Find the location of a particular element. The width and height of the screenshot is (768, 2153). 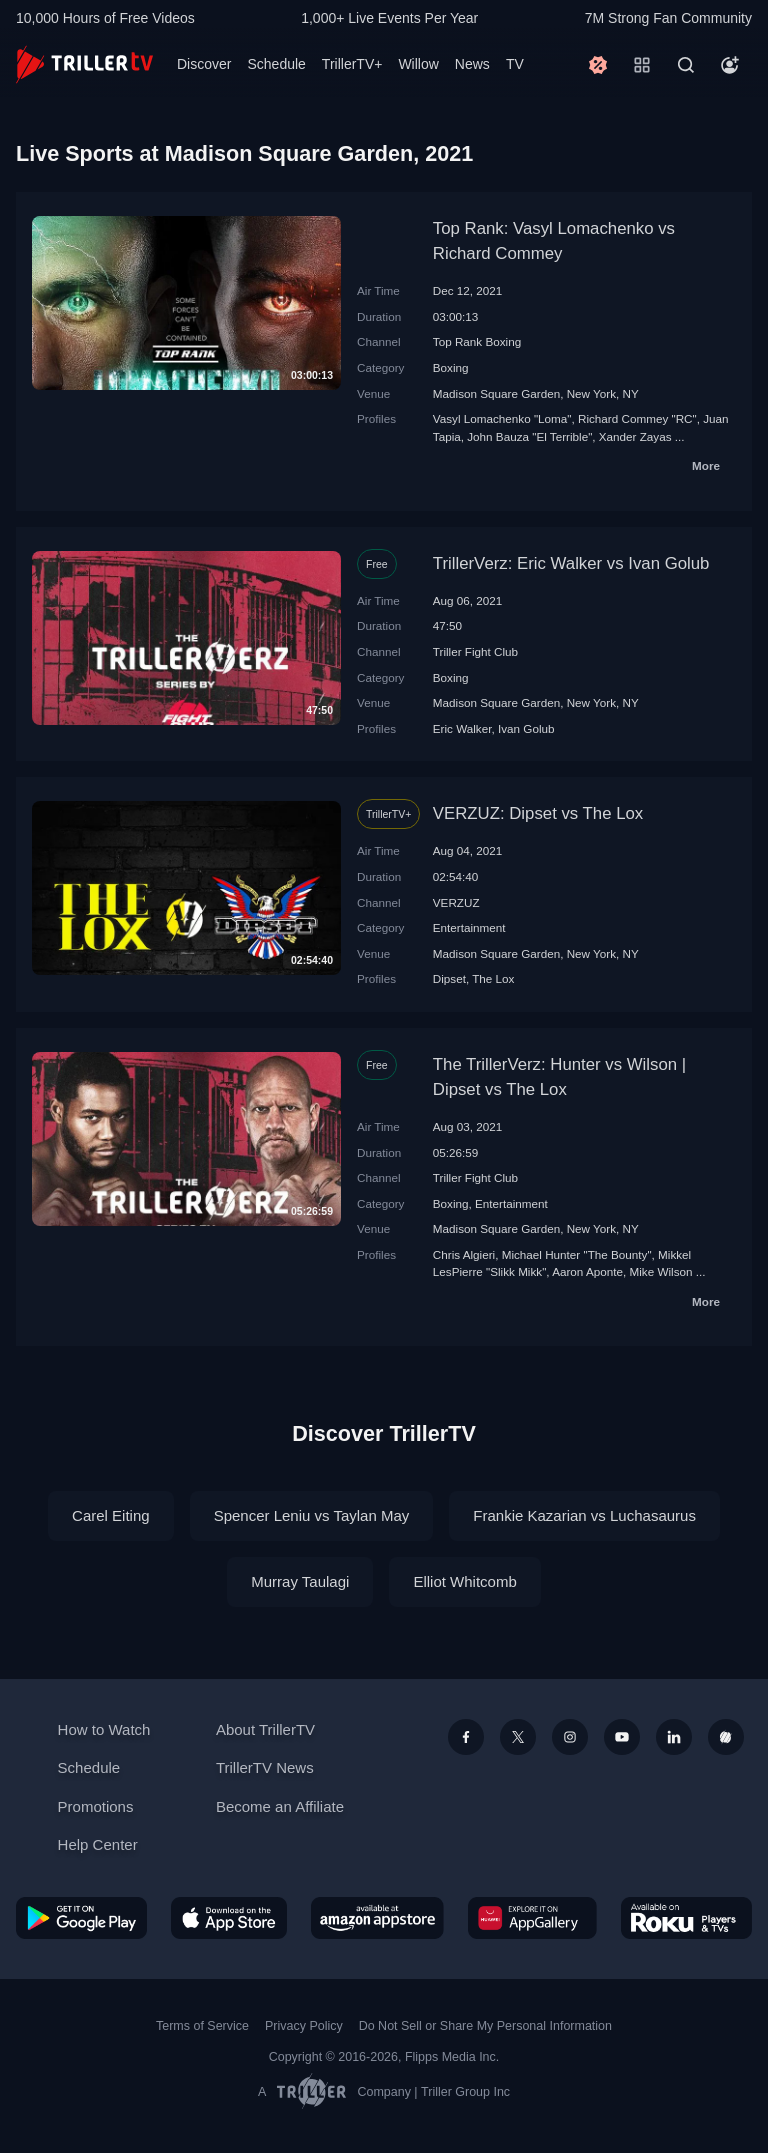

TrillerTV+ is located at coordinates (352, 64).